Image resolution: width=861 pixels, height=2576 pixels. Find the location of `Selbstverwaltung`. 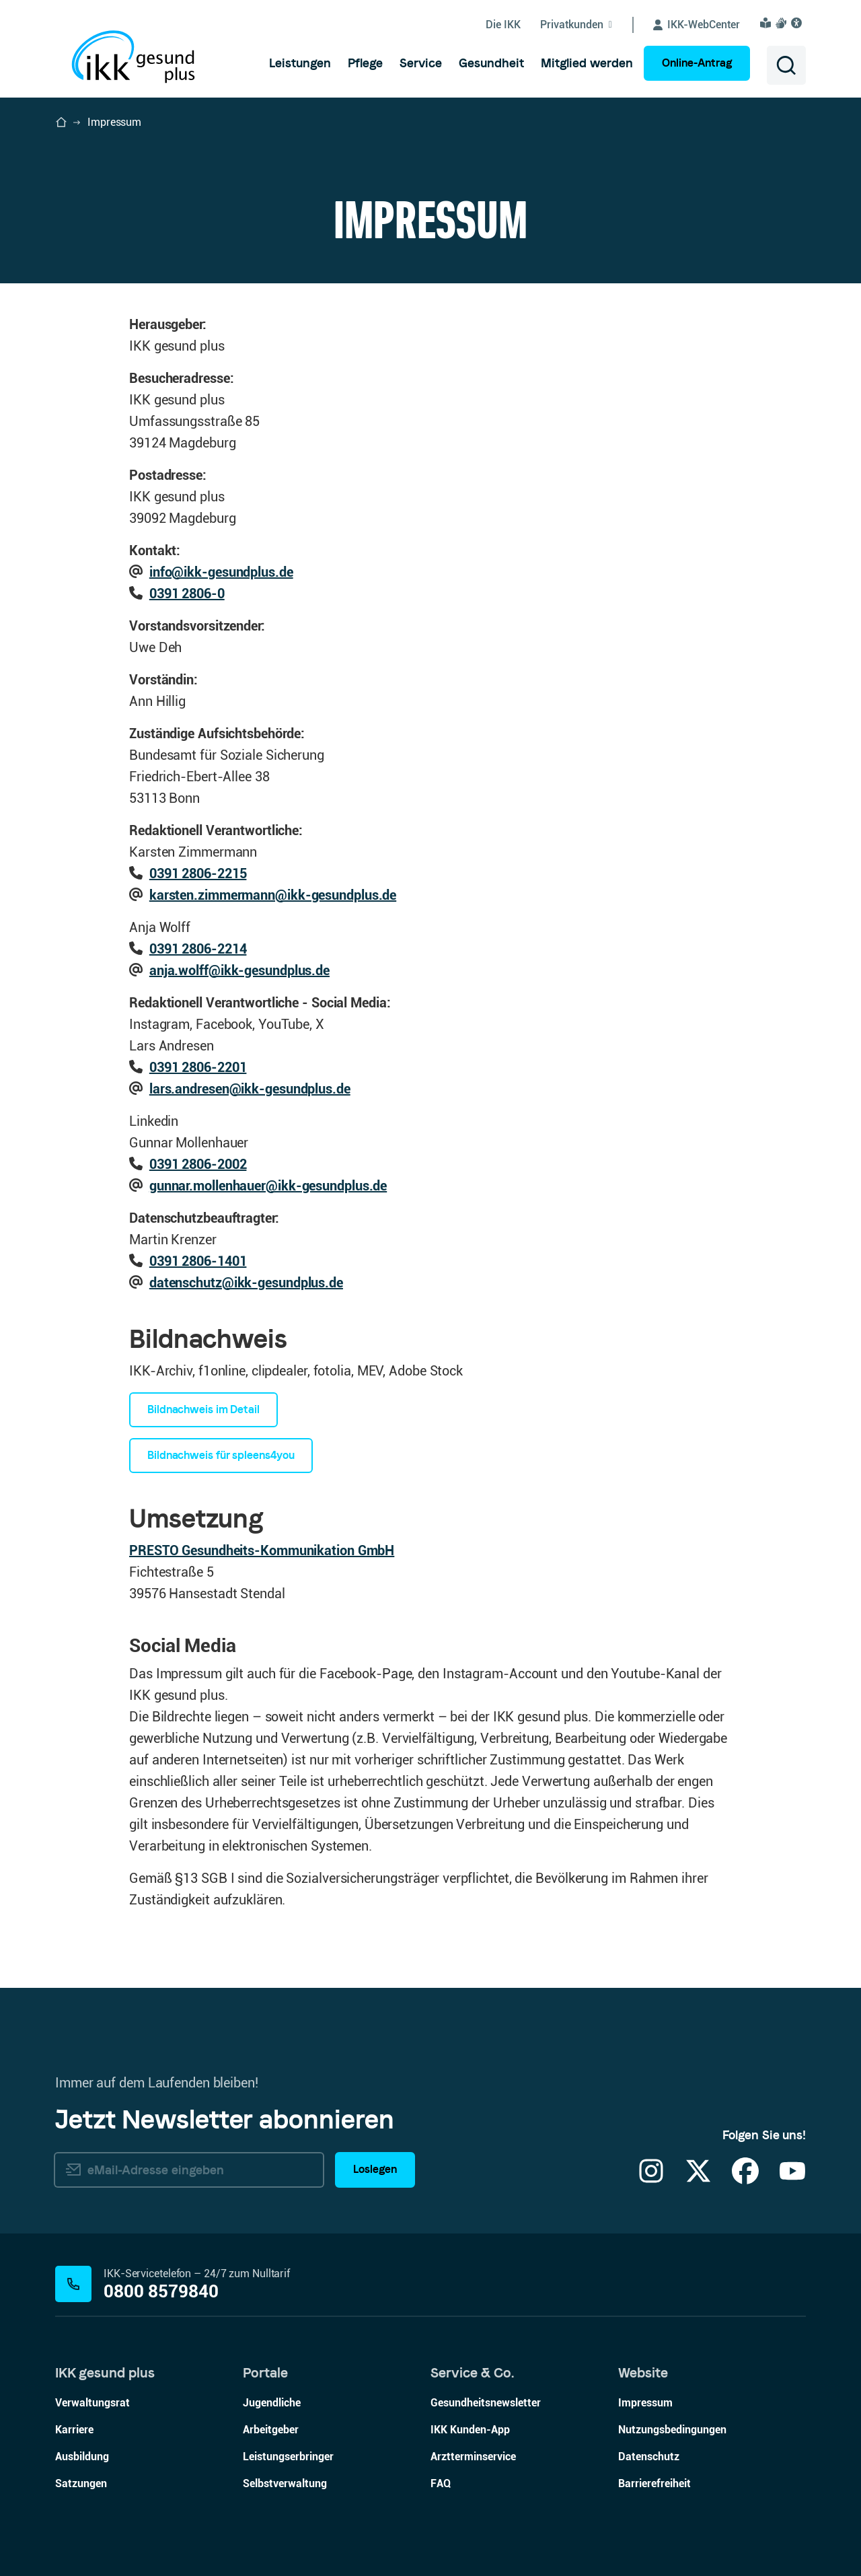

Selbstverwaltung is located at coordinates (285, 2483).